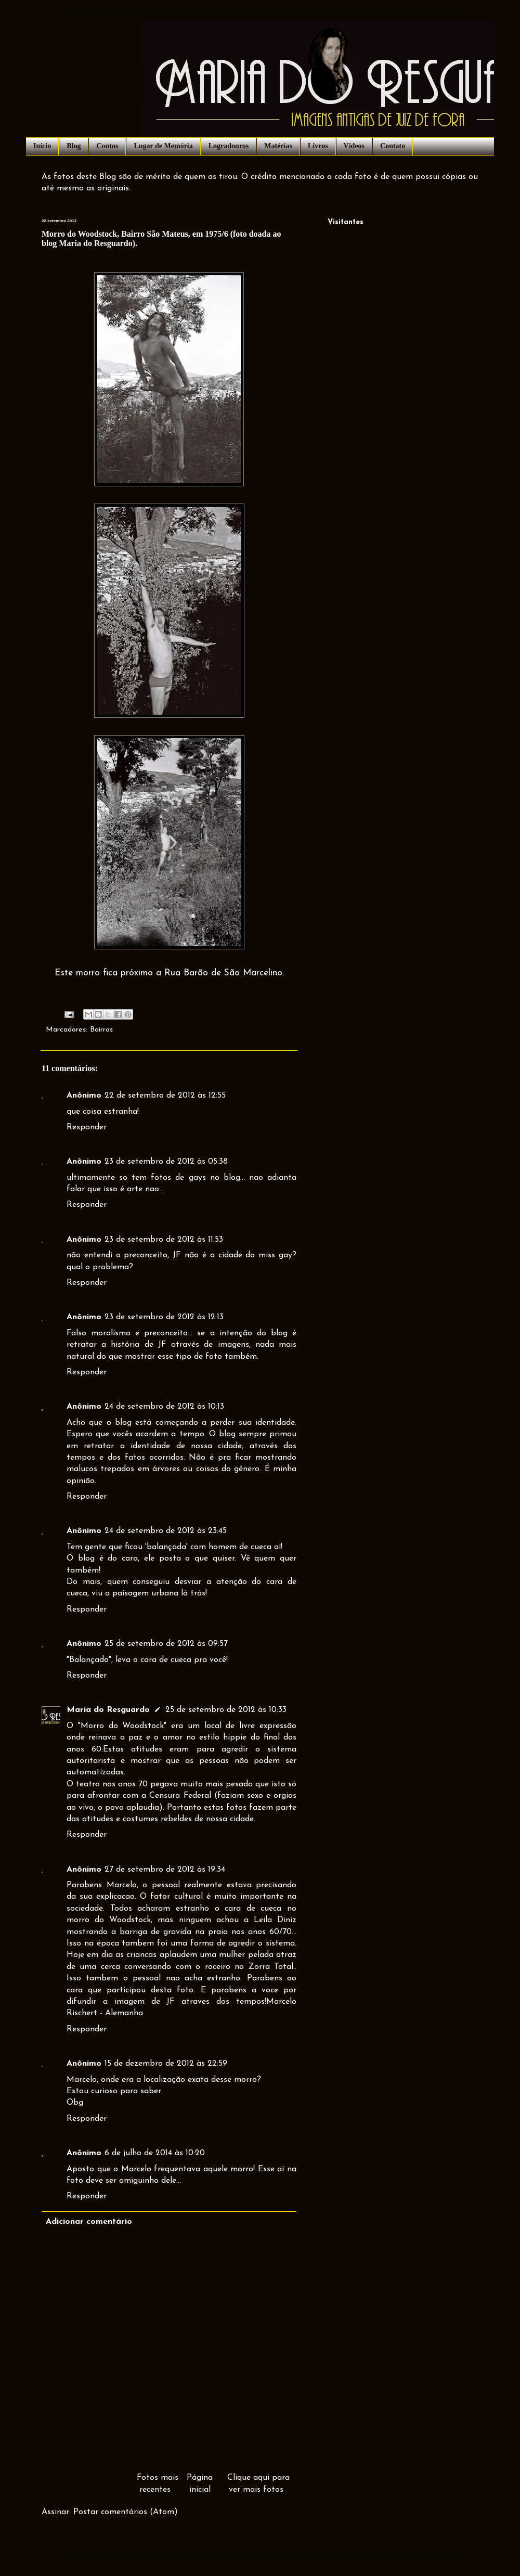 Image resolution: width=520 pixels, height=2576 pixels. Describe the element at coordinates (165, 1869) in the screenshot. I see `27 de setembro de 2012 às 19:34` at that location.